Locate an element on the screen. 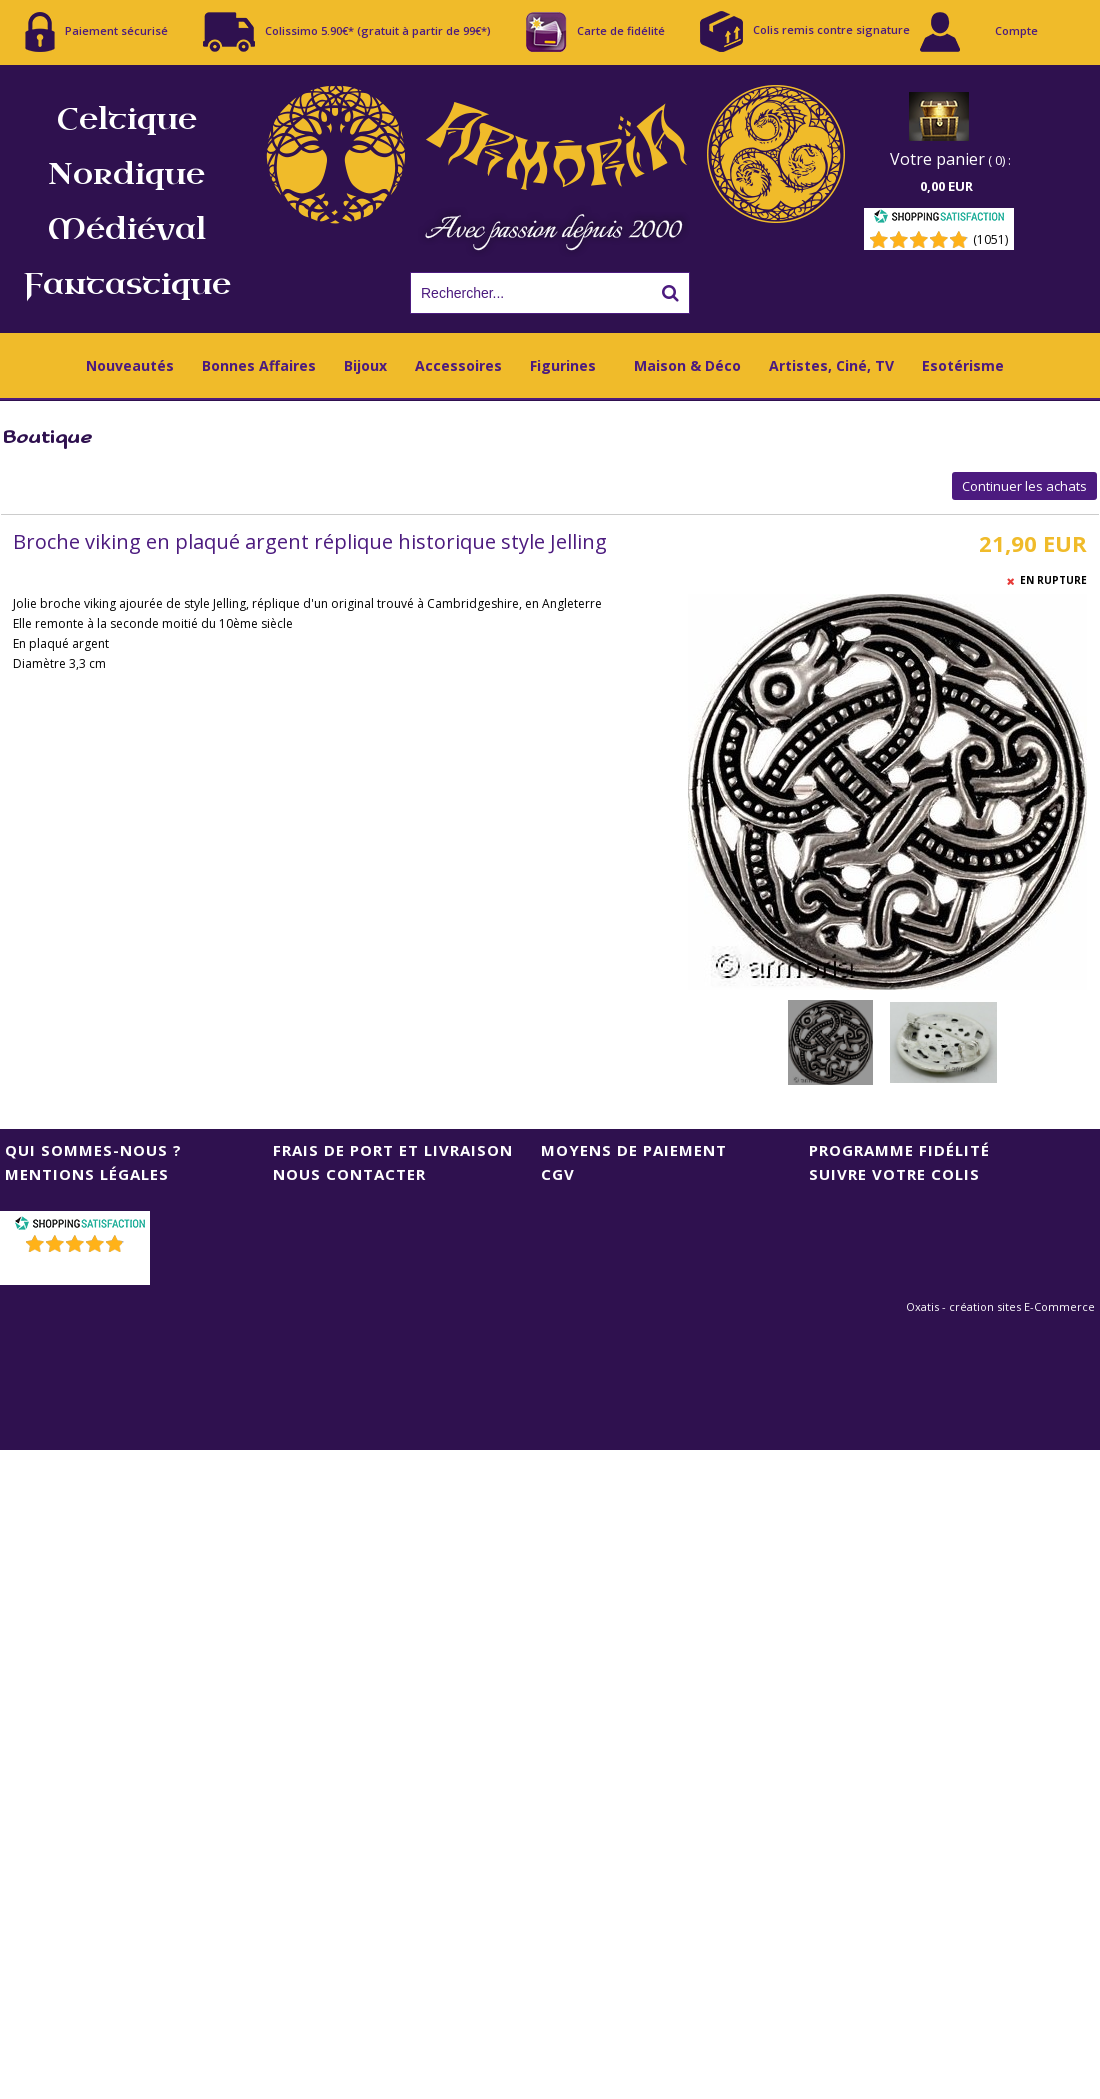 The image size is (1100, 2099). (1051) [Shopping Satisfaction] is located at coordinates (990, 239).